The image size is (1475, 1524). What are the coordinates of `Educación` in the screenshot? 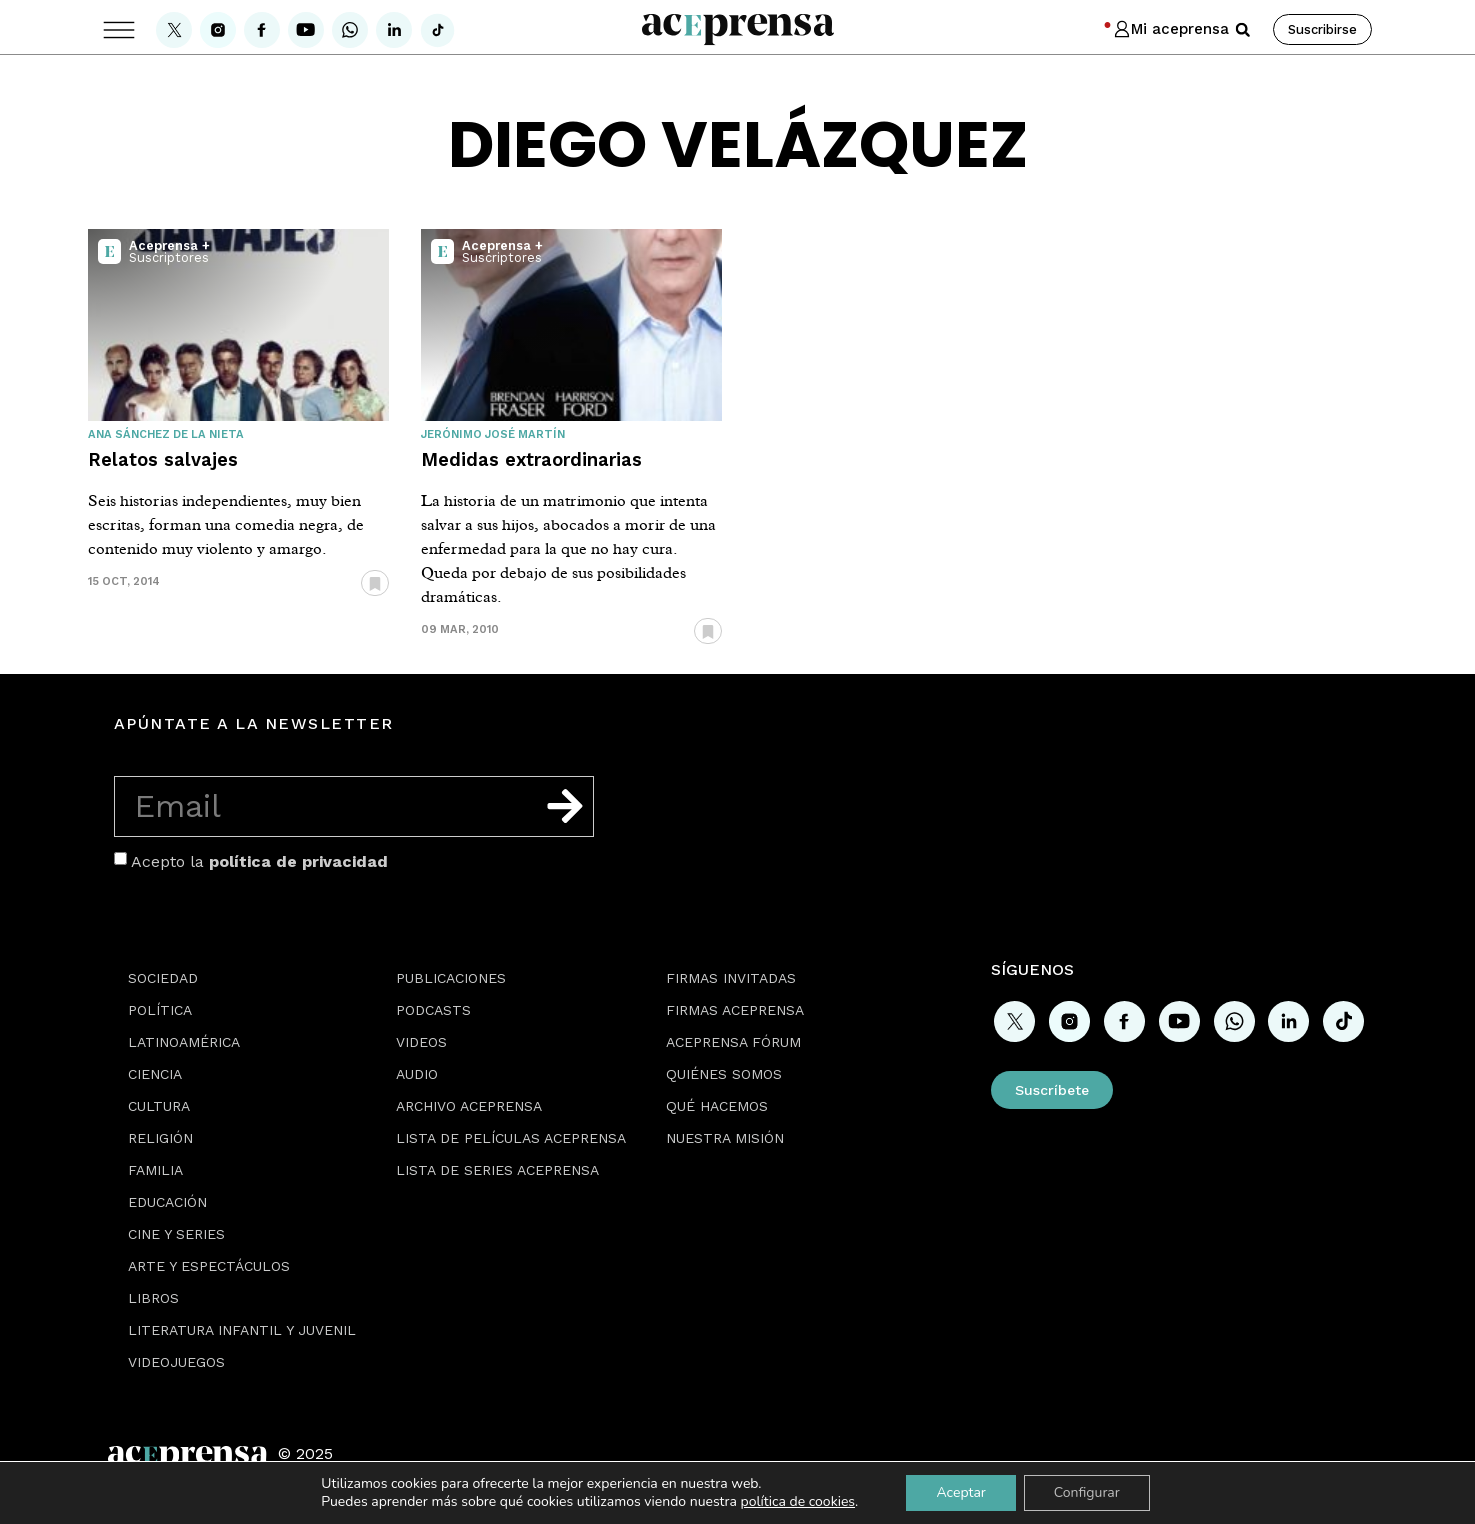 It's located at (167, 1202).